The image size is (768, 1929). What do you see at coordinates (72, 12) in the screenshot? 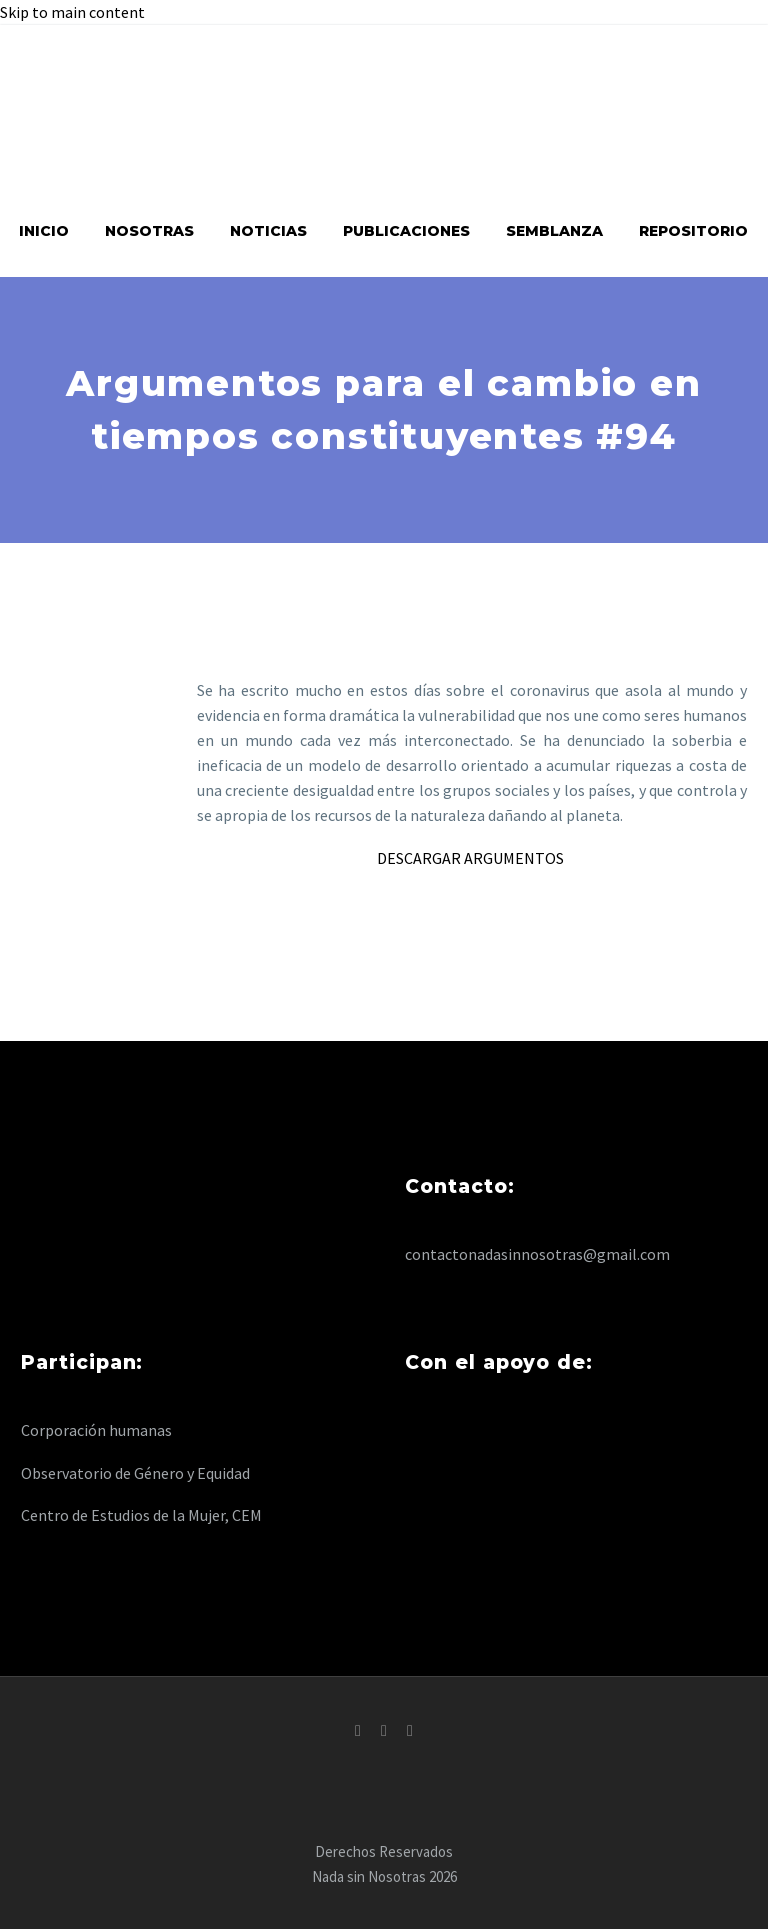
I see `Skip to main content` at bounding box center [72, 12].